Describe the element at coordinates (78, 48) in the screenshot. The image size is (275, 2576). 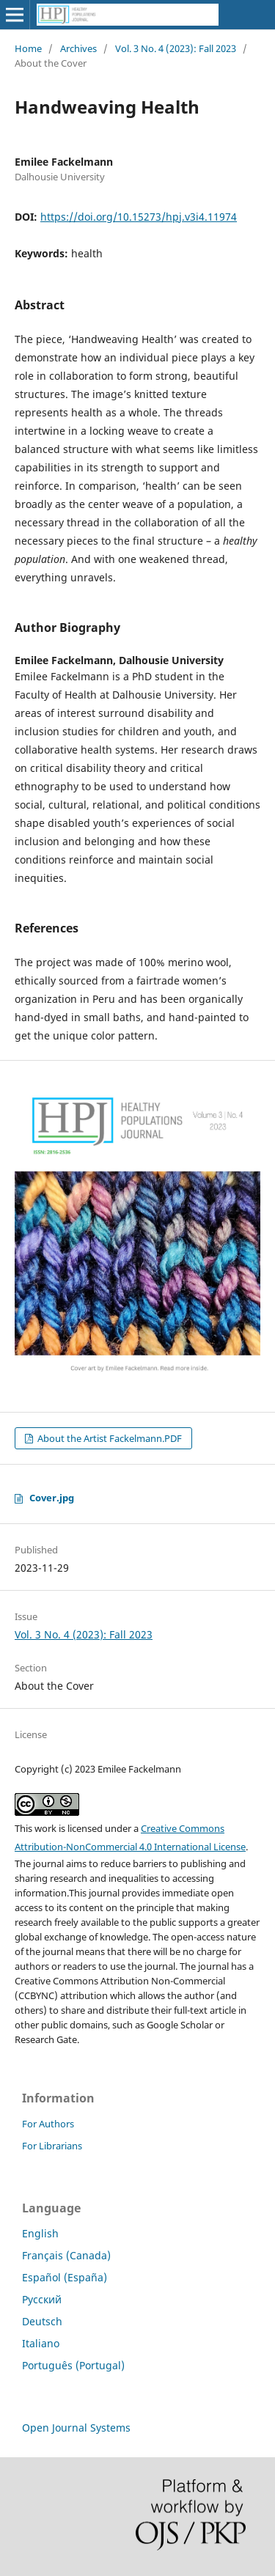
I see `Archives` at that location.